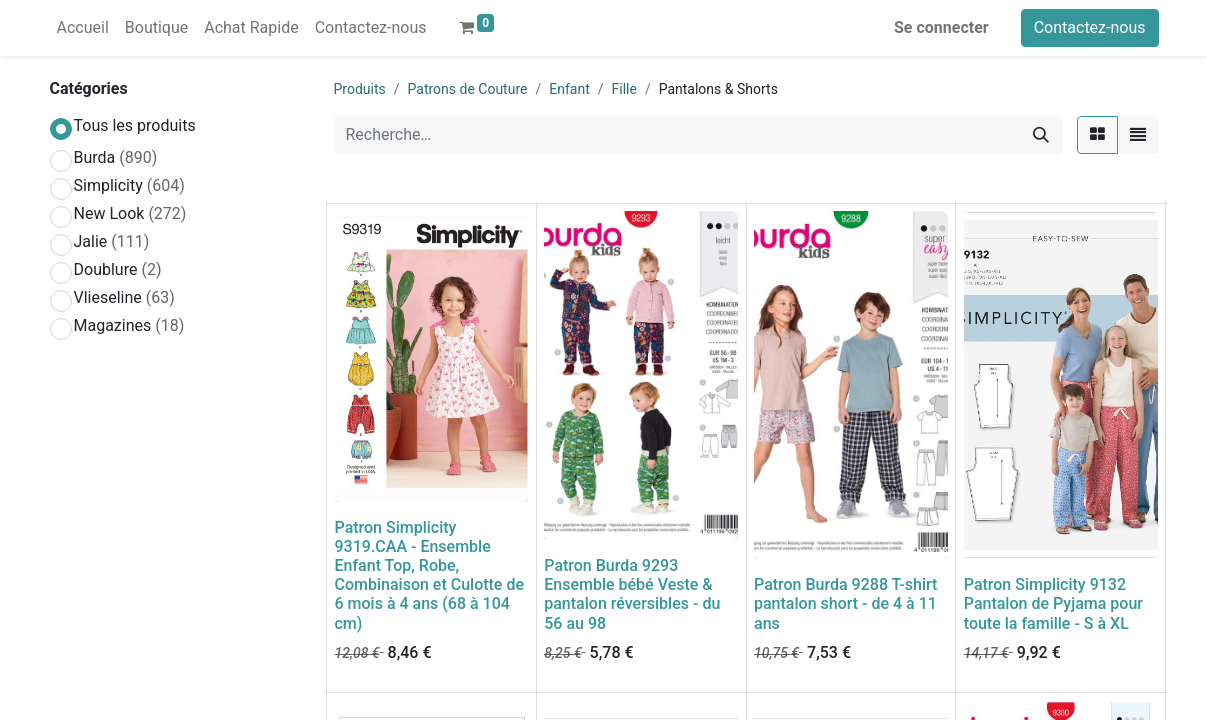  What do you see at coordinates (569, 89) in the screenshot?
I see `Enfant` at bounding box center [569, 89].